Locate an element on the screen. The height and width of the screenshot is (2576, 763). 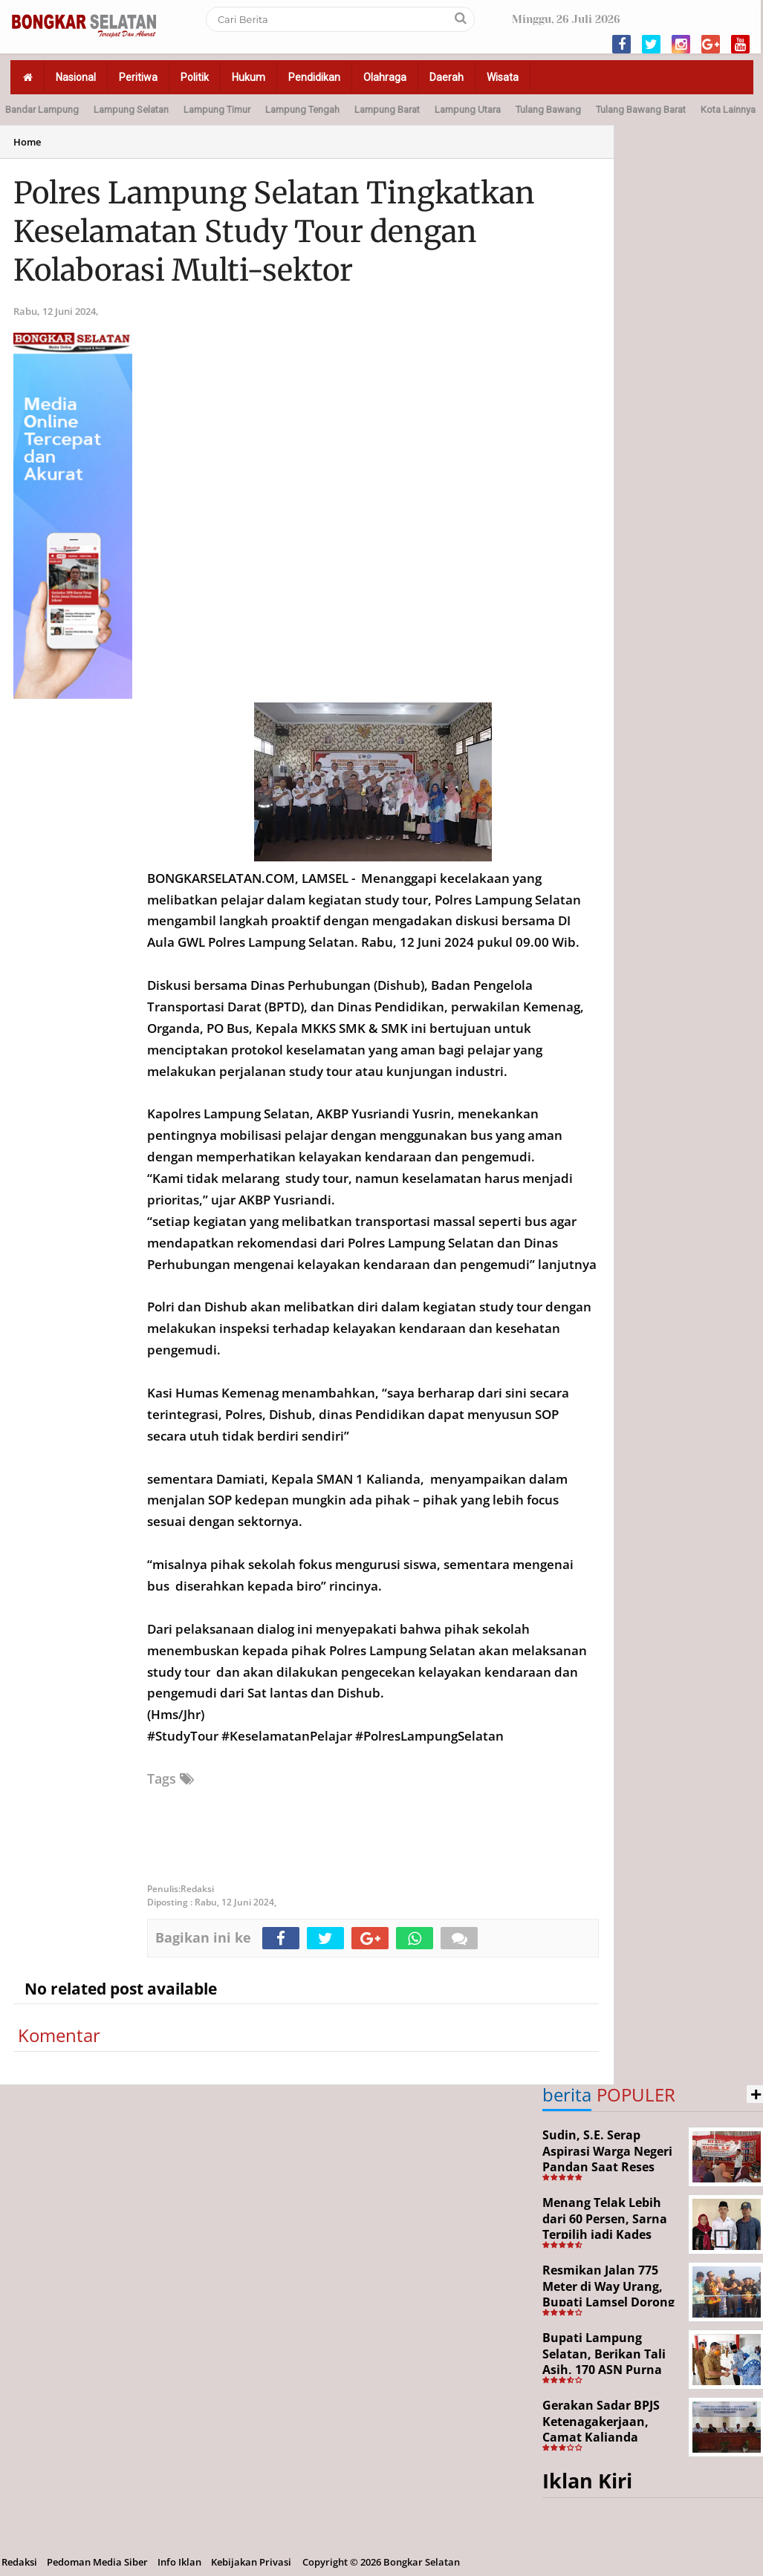
Lampung Tengah is located at coordinates (302, 109).